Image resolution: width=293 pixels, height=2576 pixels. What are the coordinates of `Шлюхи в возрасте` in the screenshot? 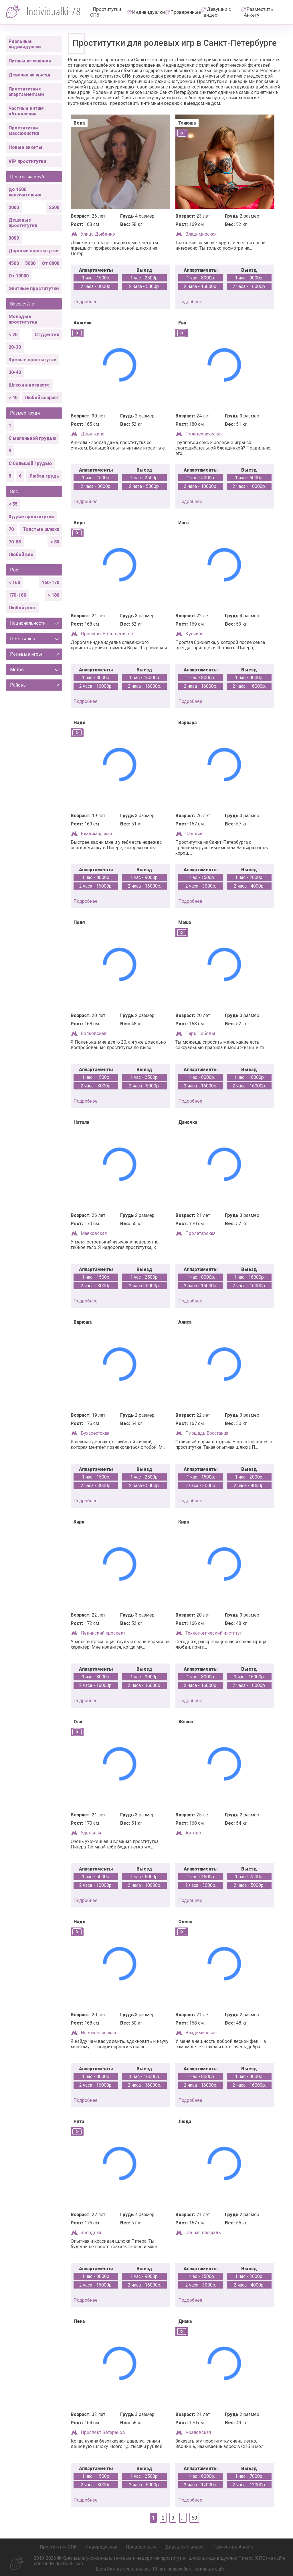 It's located at (29, 385).